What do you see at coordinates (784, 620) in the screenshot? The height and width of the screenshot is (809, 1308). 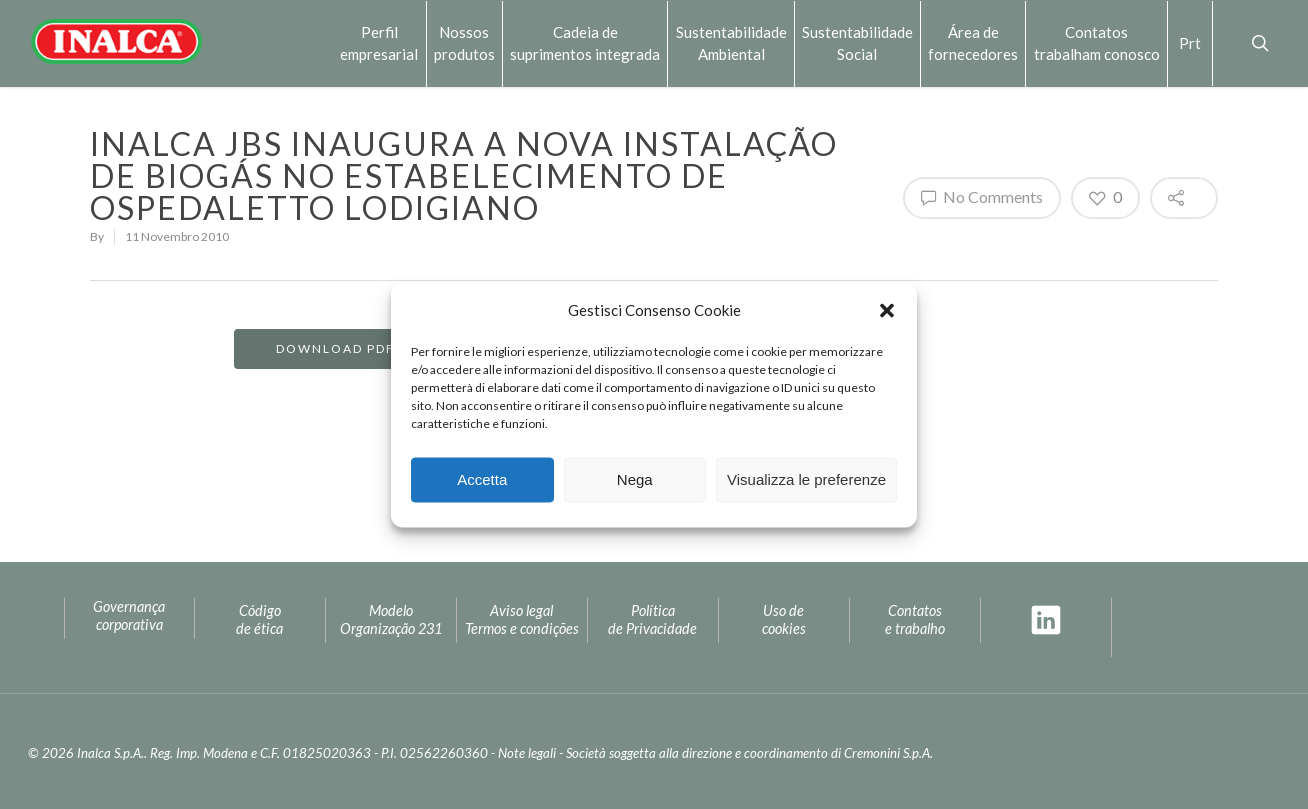 I see `Uso decookies` at bounding box center [784, 620].